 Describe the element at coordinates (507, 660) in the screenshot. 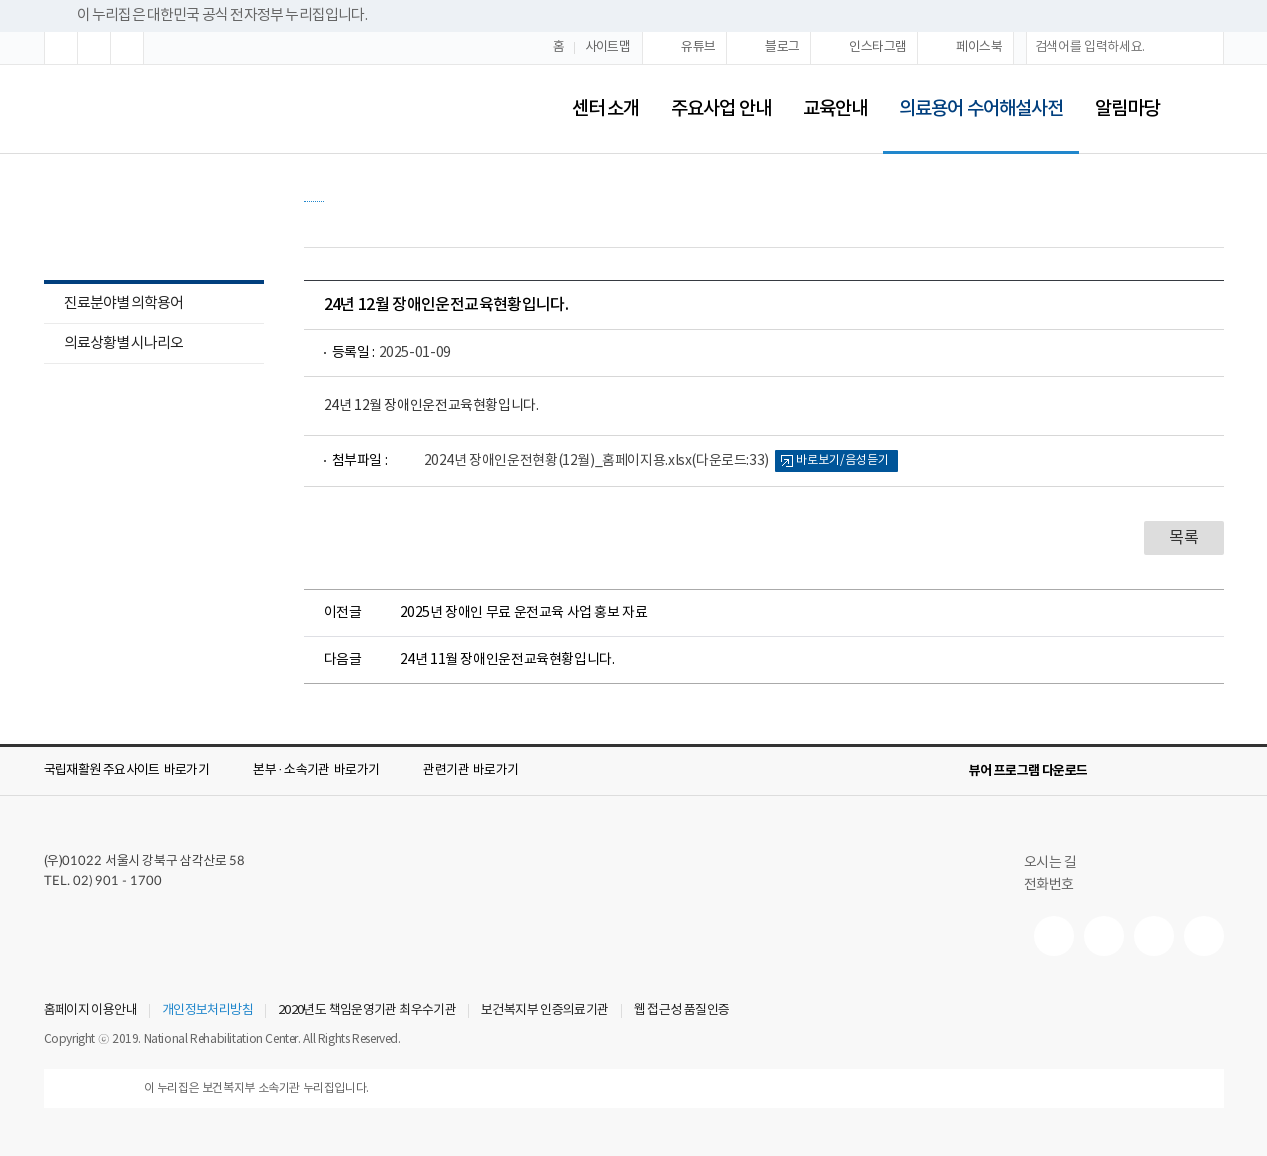

I see `24년 11월 장애인운전교육현황입니다.` at that location.